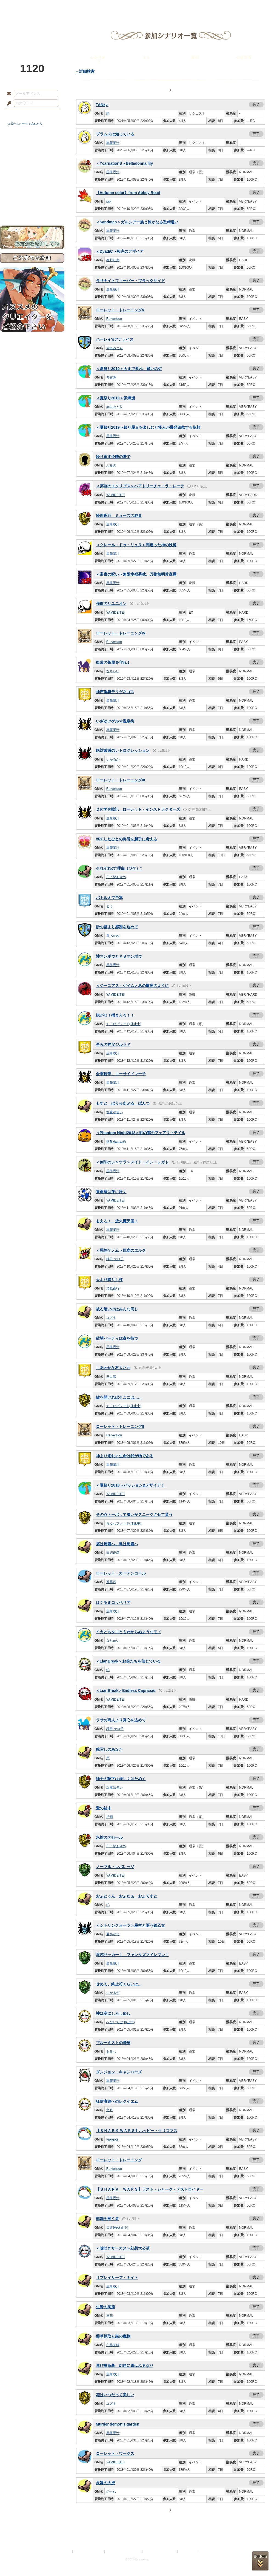 The width and height of the screenshot is (274, 2576). What do you see at coordinates (117, 1338) in the screenshot?
I see `欲望パーティは夜を待つ` at bounding box center [117, 1338].